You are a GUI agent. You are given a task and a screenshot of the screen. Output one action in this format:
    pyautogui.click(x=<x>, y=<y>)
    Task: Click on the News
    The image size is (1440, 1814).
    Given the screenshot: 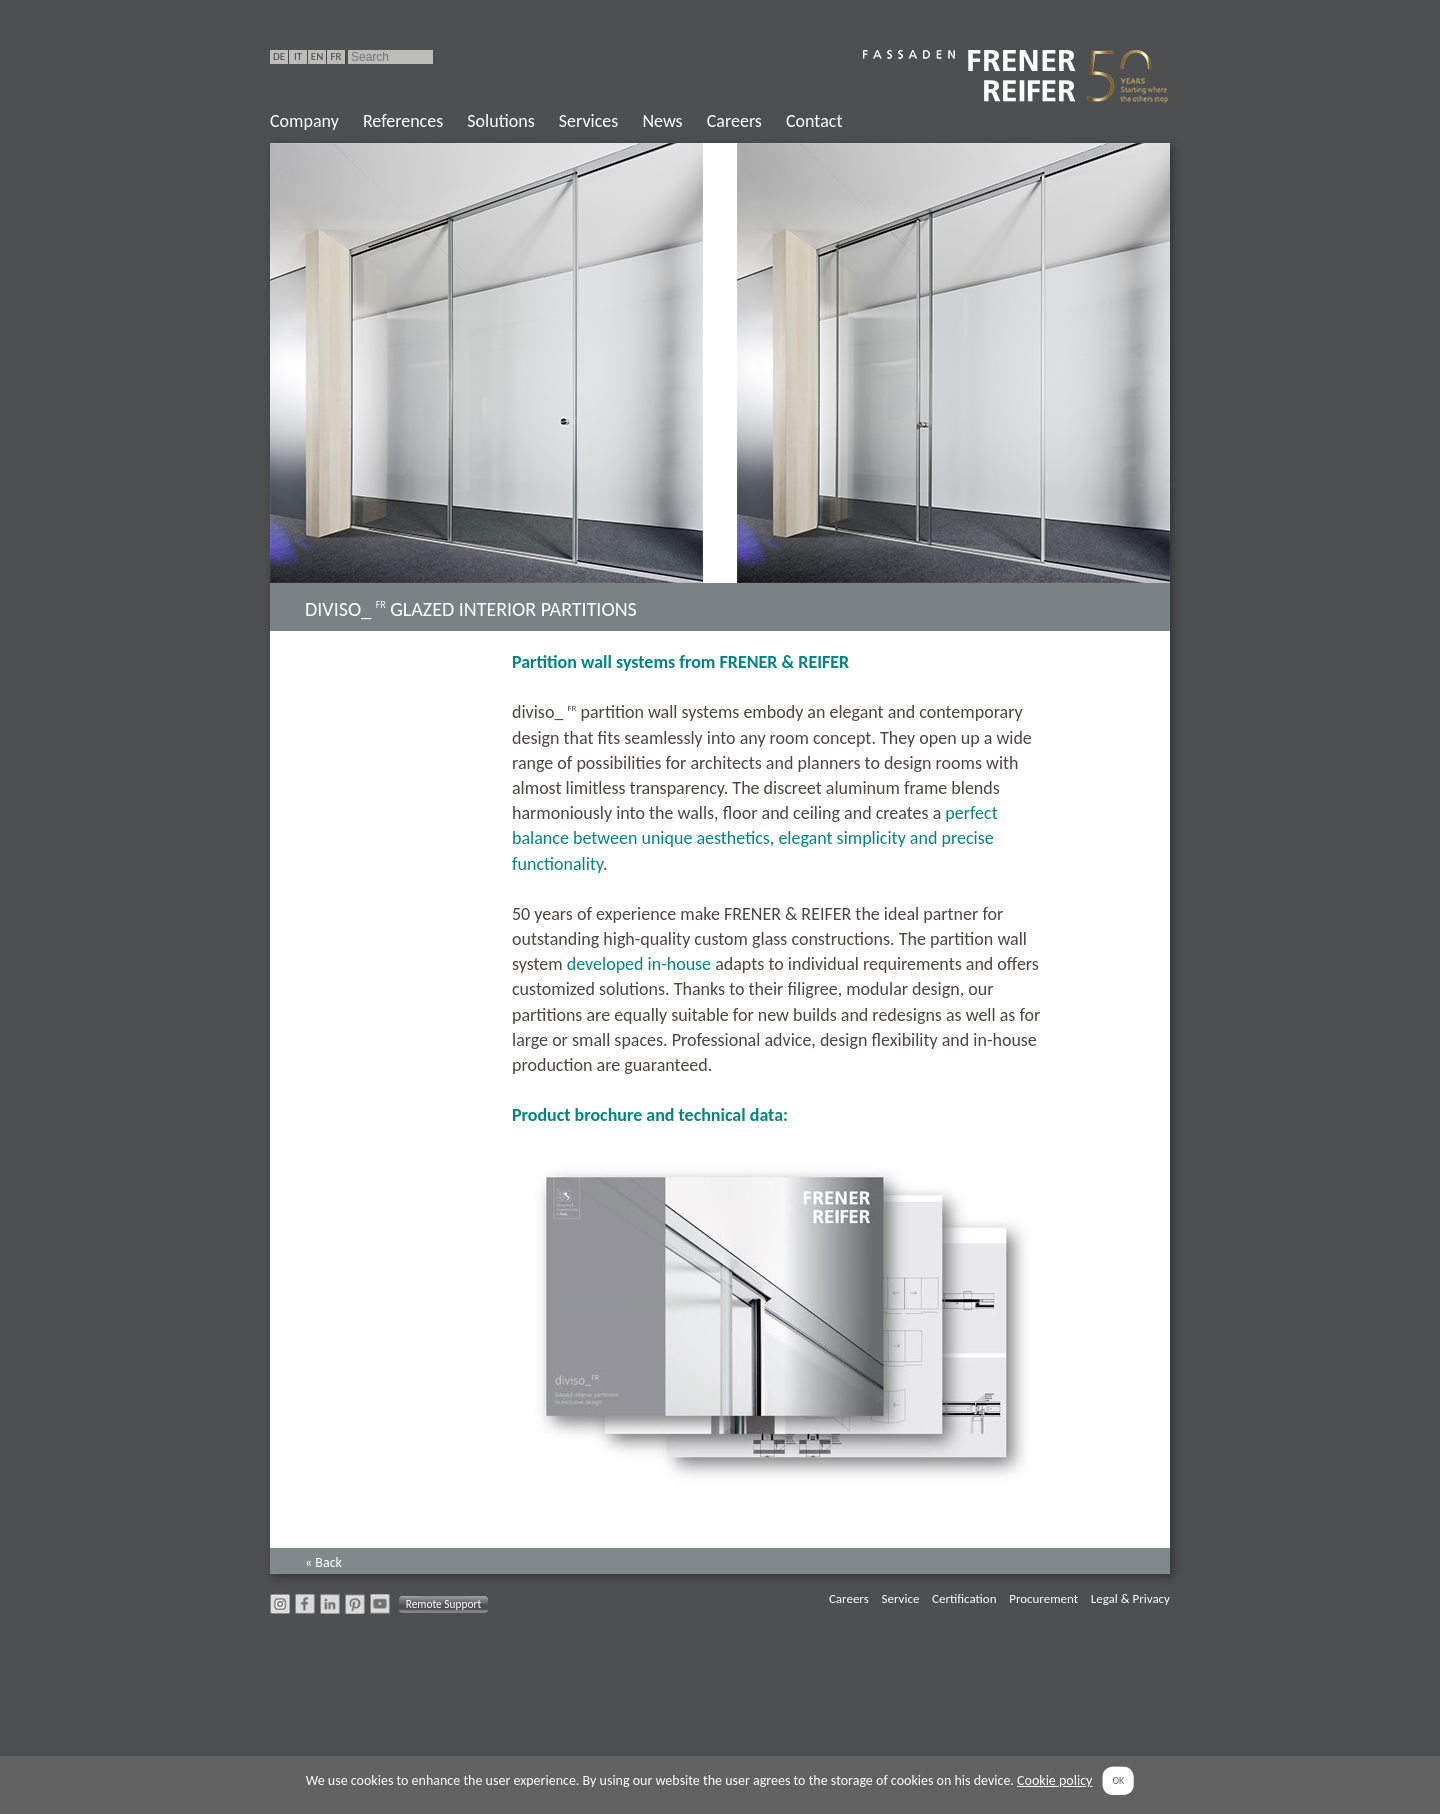 What is the action you would take?
    pyautogui.click(x=662, y=121)
    